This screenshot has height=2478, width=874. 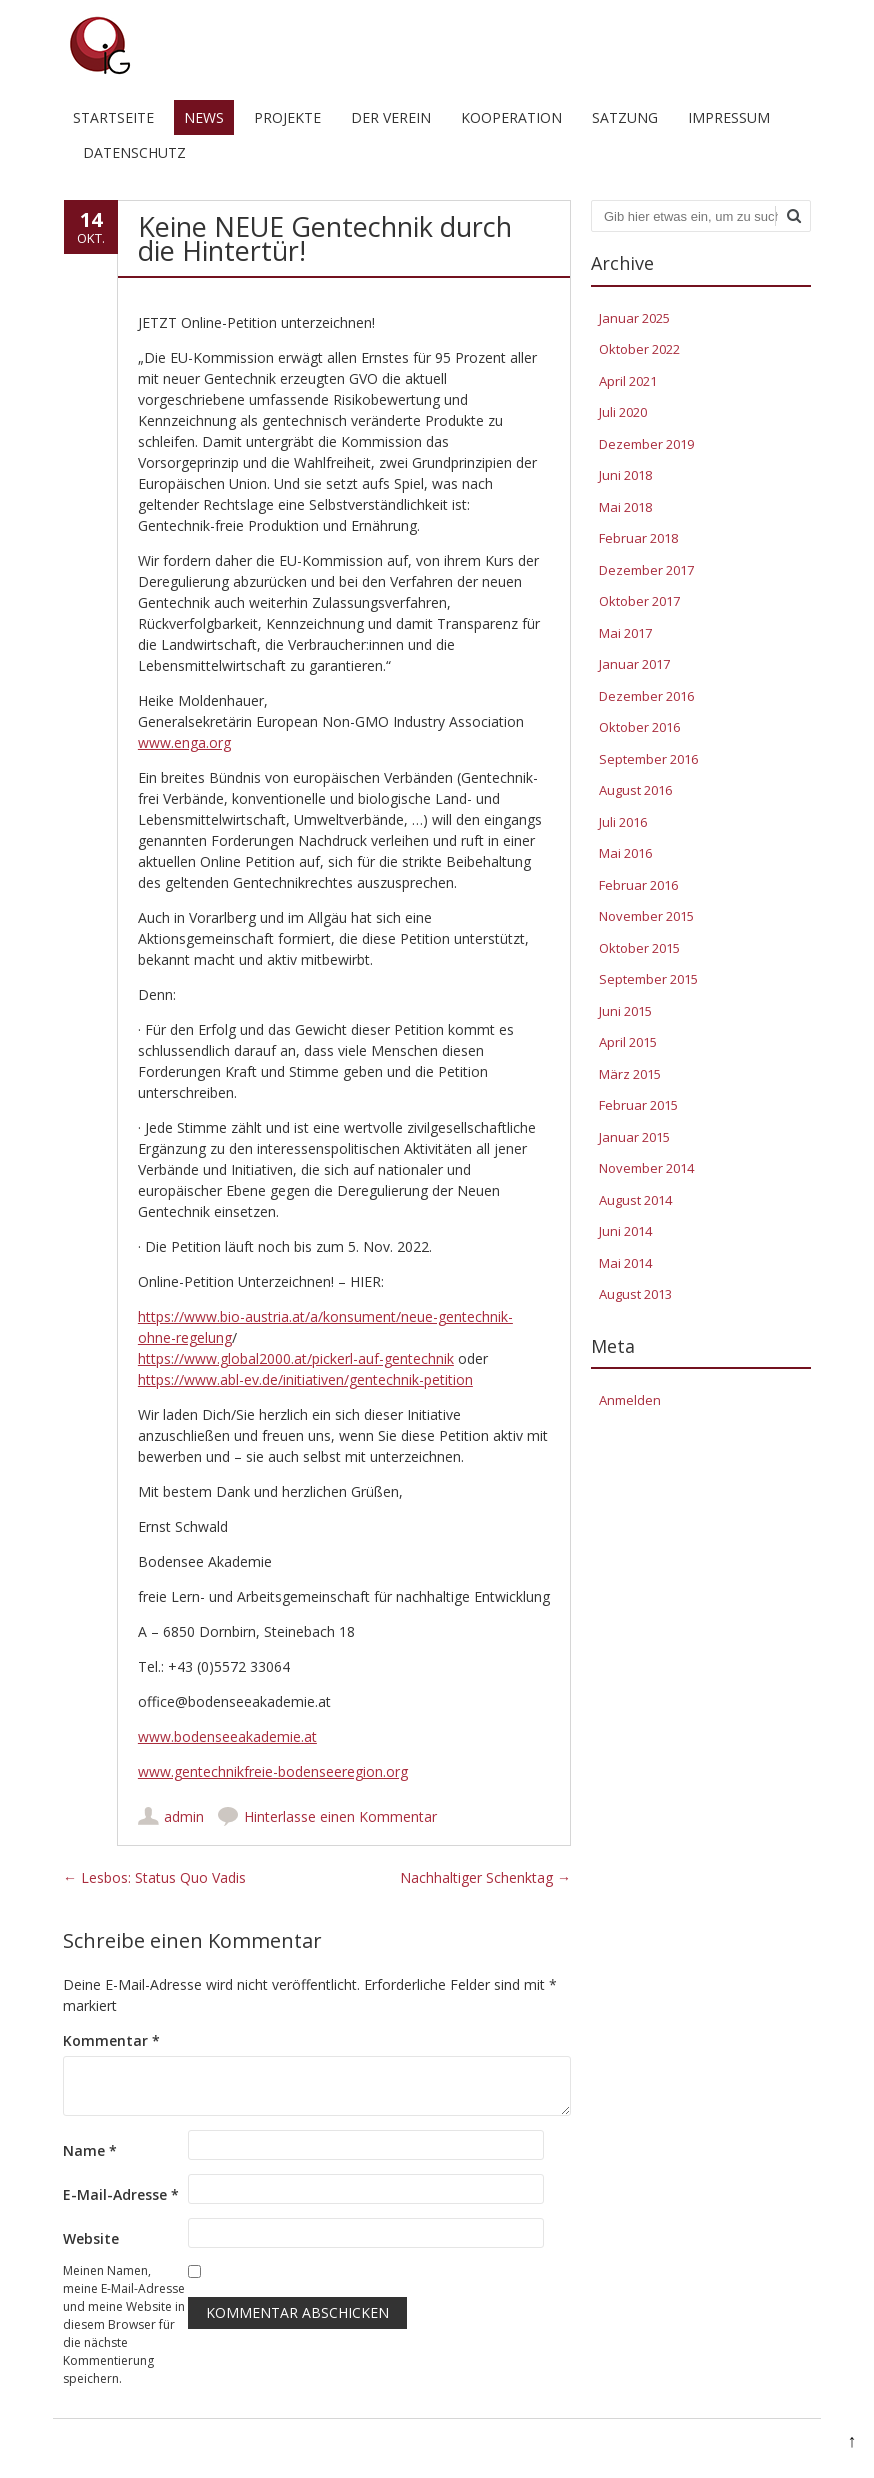 I want to click on Juli 2016, so click(x=623, y=822).